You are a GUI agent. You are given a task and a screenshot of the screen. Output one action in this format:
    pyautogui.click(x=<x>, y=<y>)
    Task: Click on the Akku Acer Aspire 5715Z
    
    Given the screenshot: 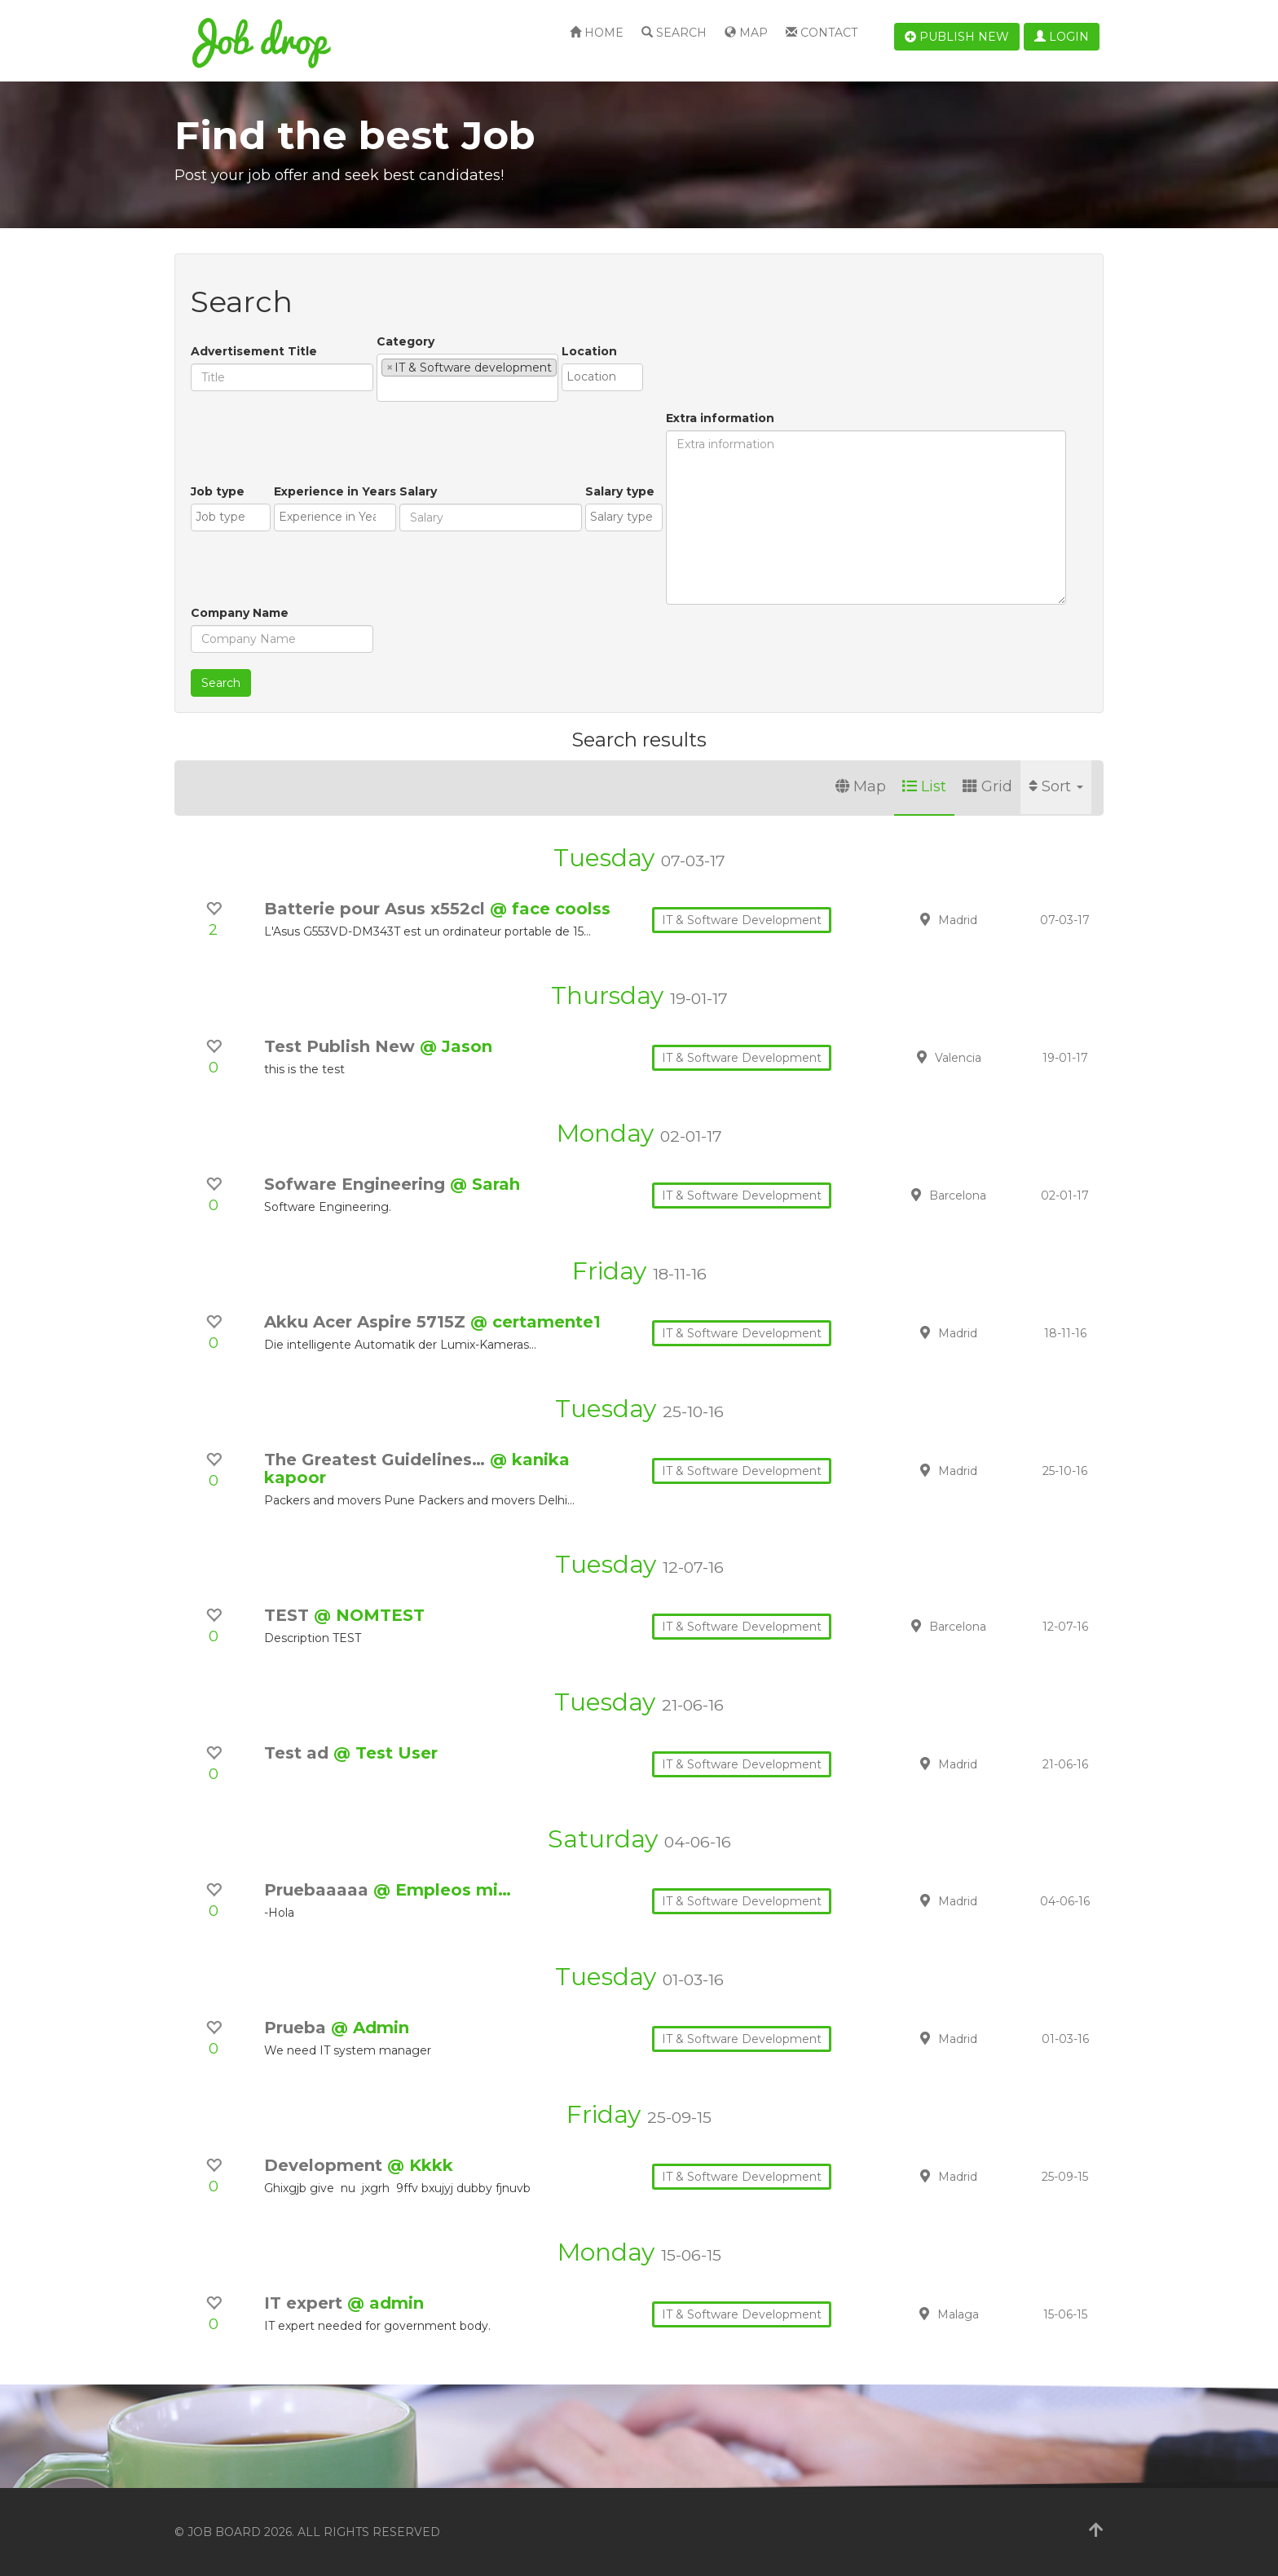 What is the action you would take?
    pyautogui.click(x=367, y=1322)
    